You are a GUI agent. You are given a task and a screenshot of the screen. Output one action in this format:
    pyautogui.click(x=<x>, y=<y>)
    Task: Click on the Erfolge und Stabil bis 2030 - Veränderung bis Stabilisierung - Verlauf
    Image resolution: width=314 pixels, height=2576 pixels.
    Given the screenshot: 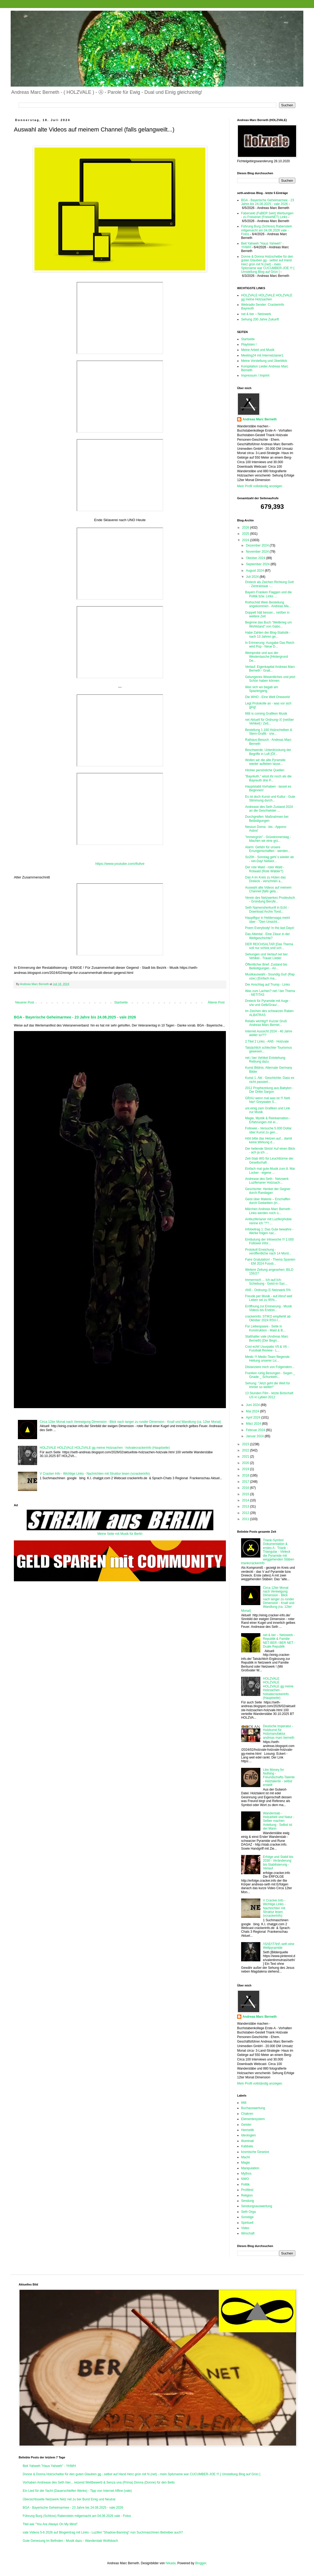 What is the action you would take?
    pyautogui.click(x=278, y=1862)
    